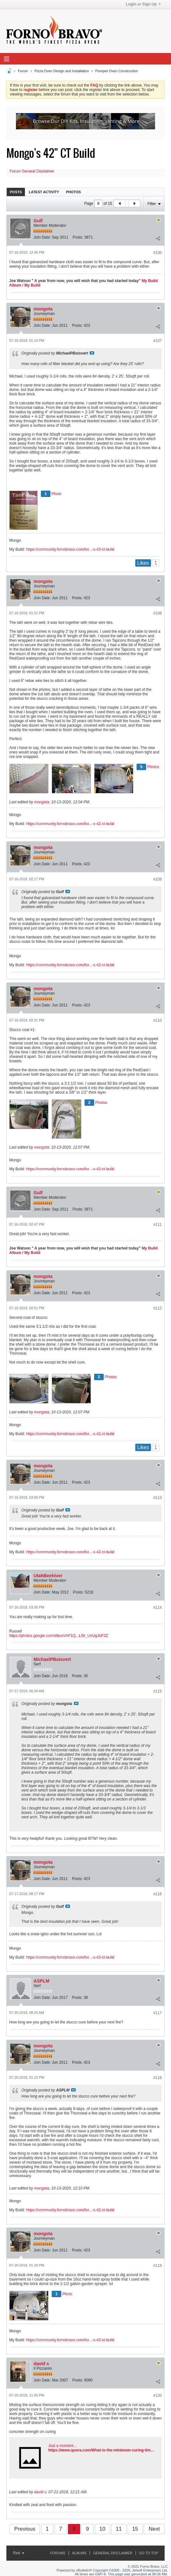 Image resolution: width=171 pixels, height=2576 pixels. Describe the element at coordinates (73, 192) in the screenshot. I see `Photos [presentation]` at that location.